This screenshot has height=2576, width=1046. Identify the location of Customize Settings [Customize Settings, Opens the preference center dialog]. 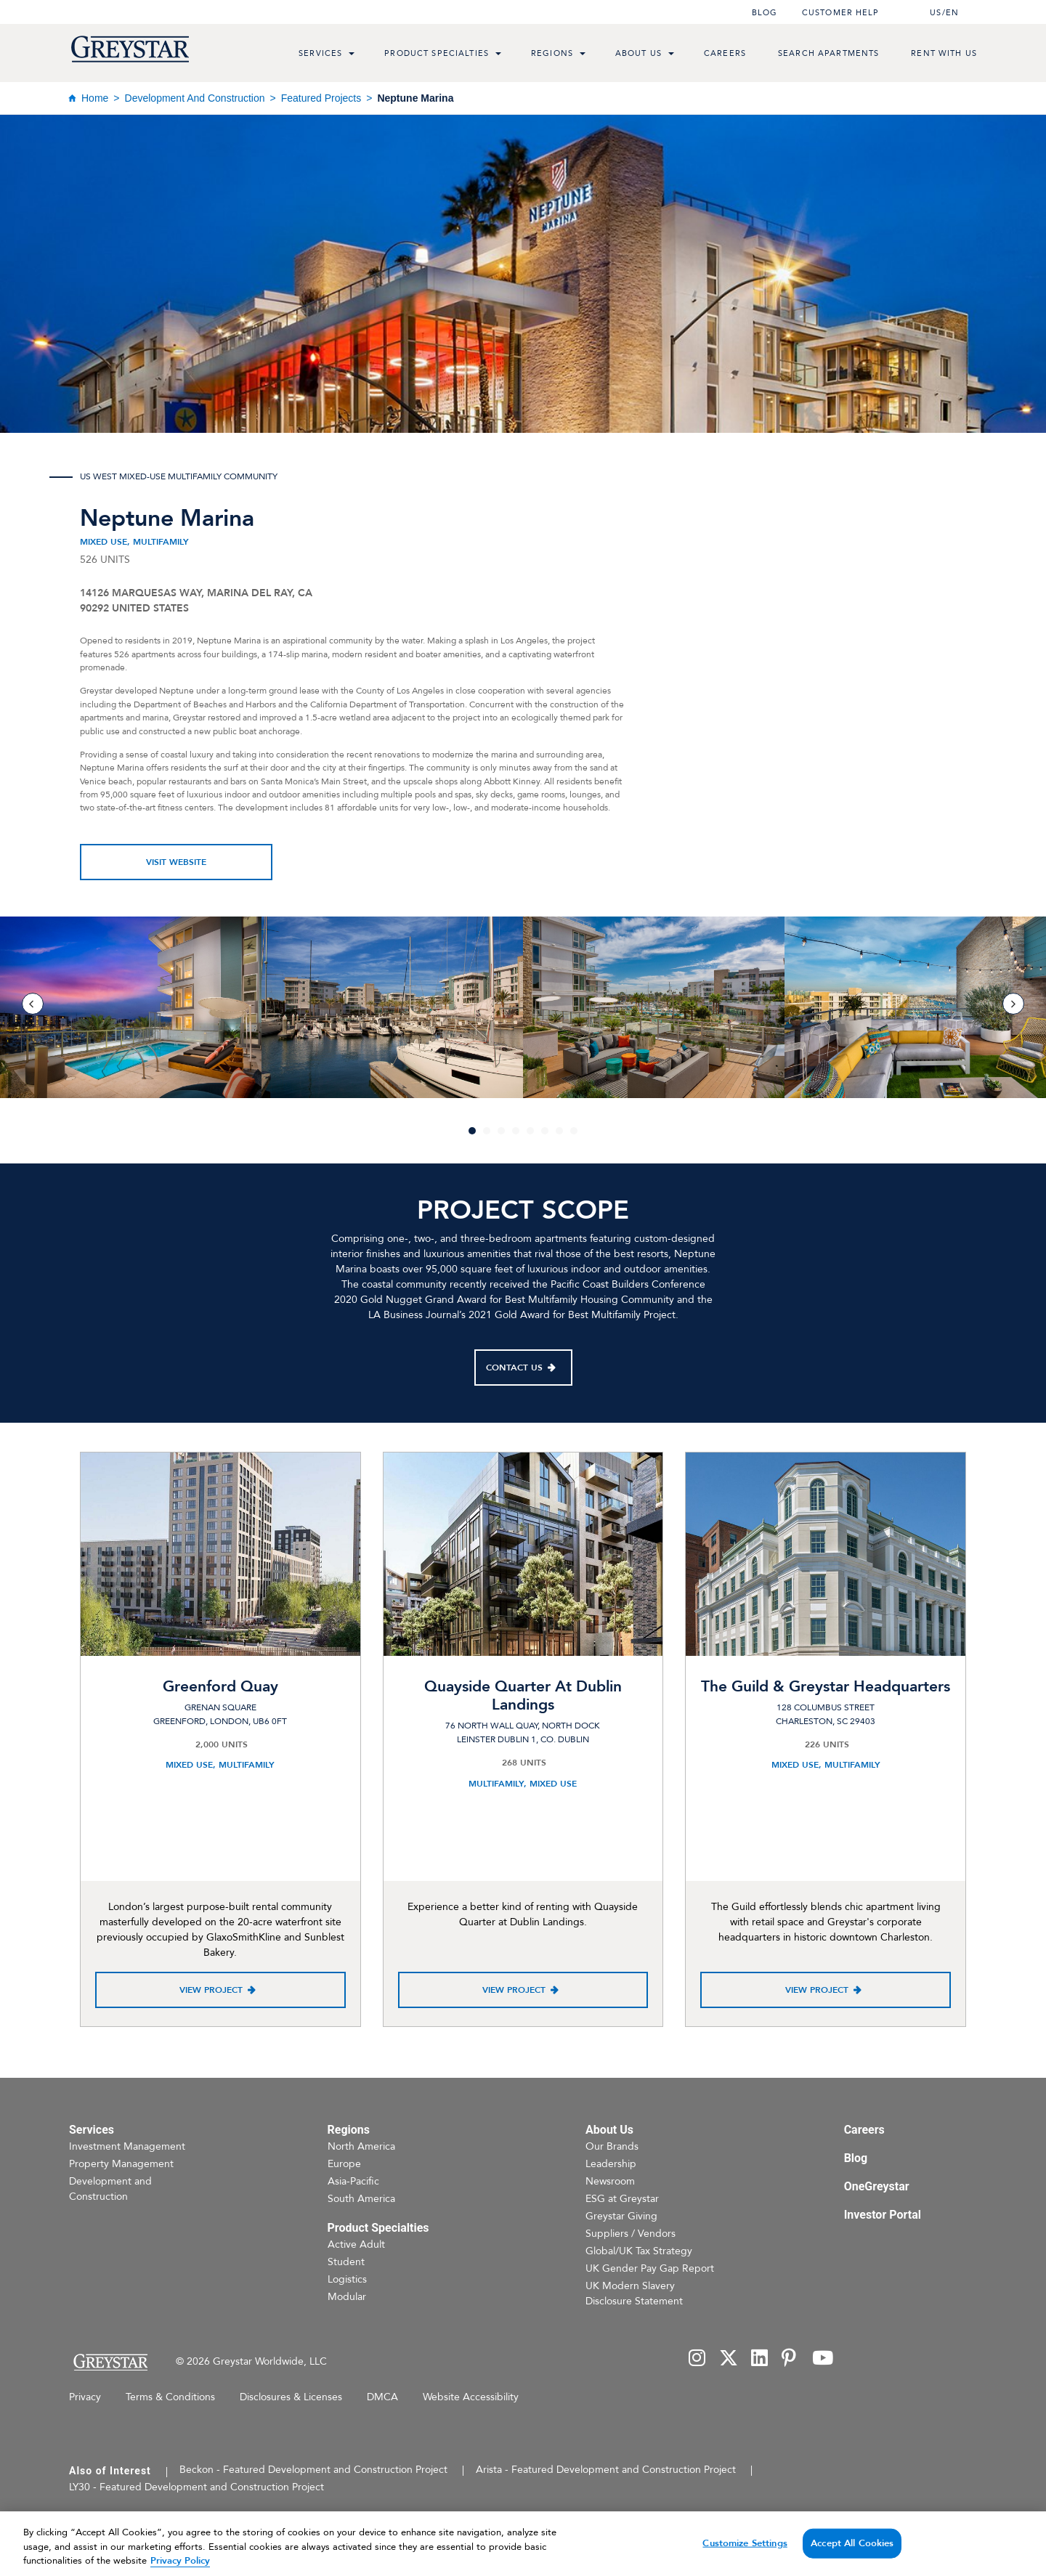
(744, 2554).